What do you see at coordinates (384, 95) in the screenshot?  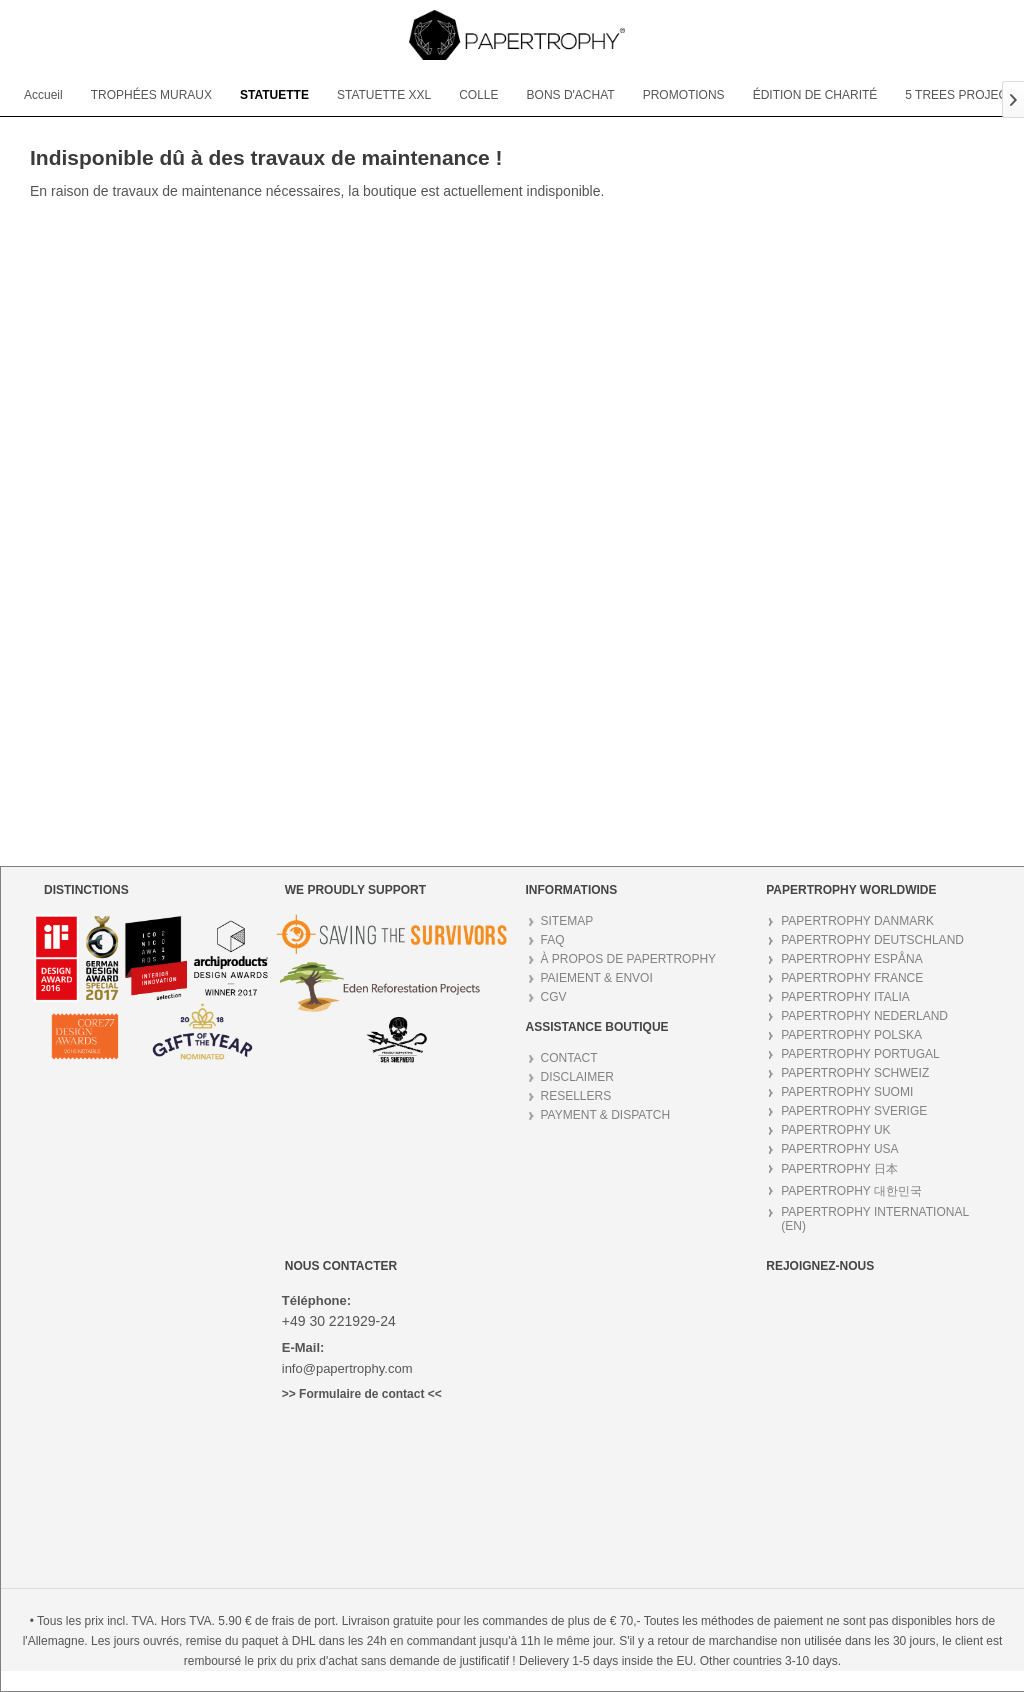 I see `[STATUETTE XXL]` at bounding box center [384, 95].